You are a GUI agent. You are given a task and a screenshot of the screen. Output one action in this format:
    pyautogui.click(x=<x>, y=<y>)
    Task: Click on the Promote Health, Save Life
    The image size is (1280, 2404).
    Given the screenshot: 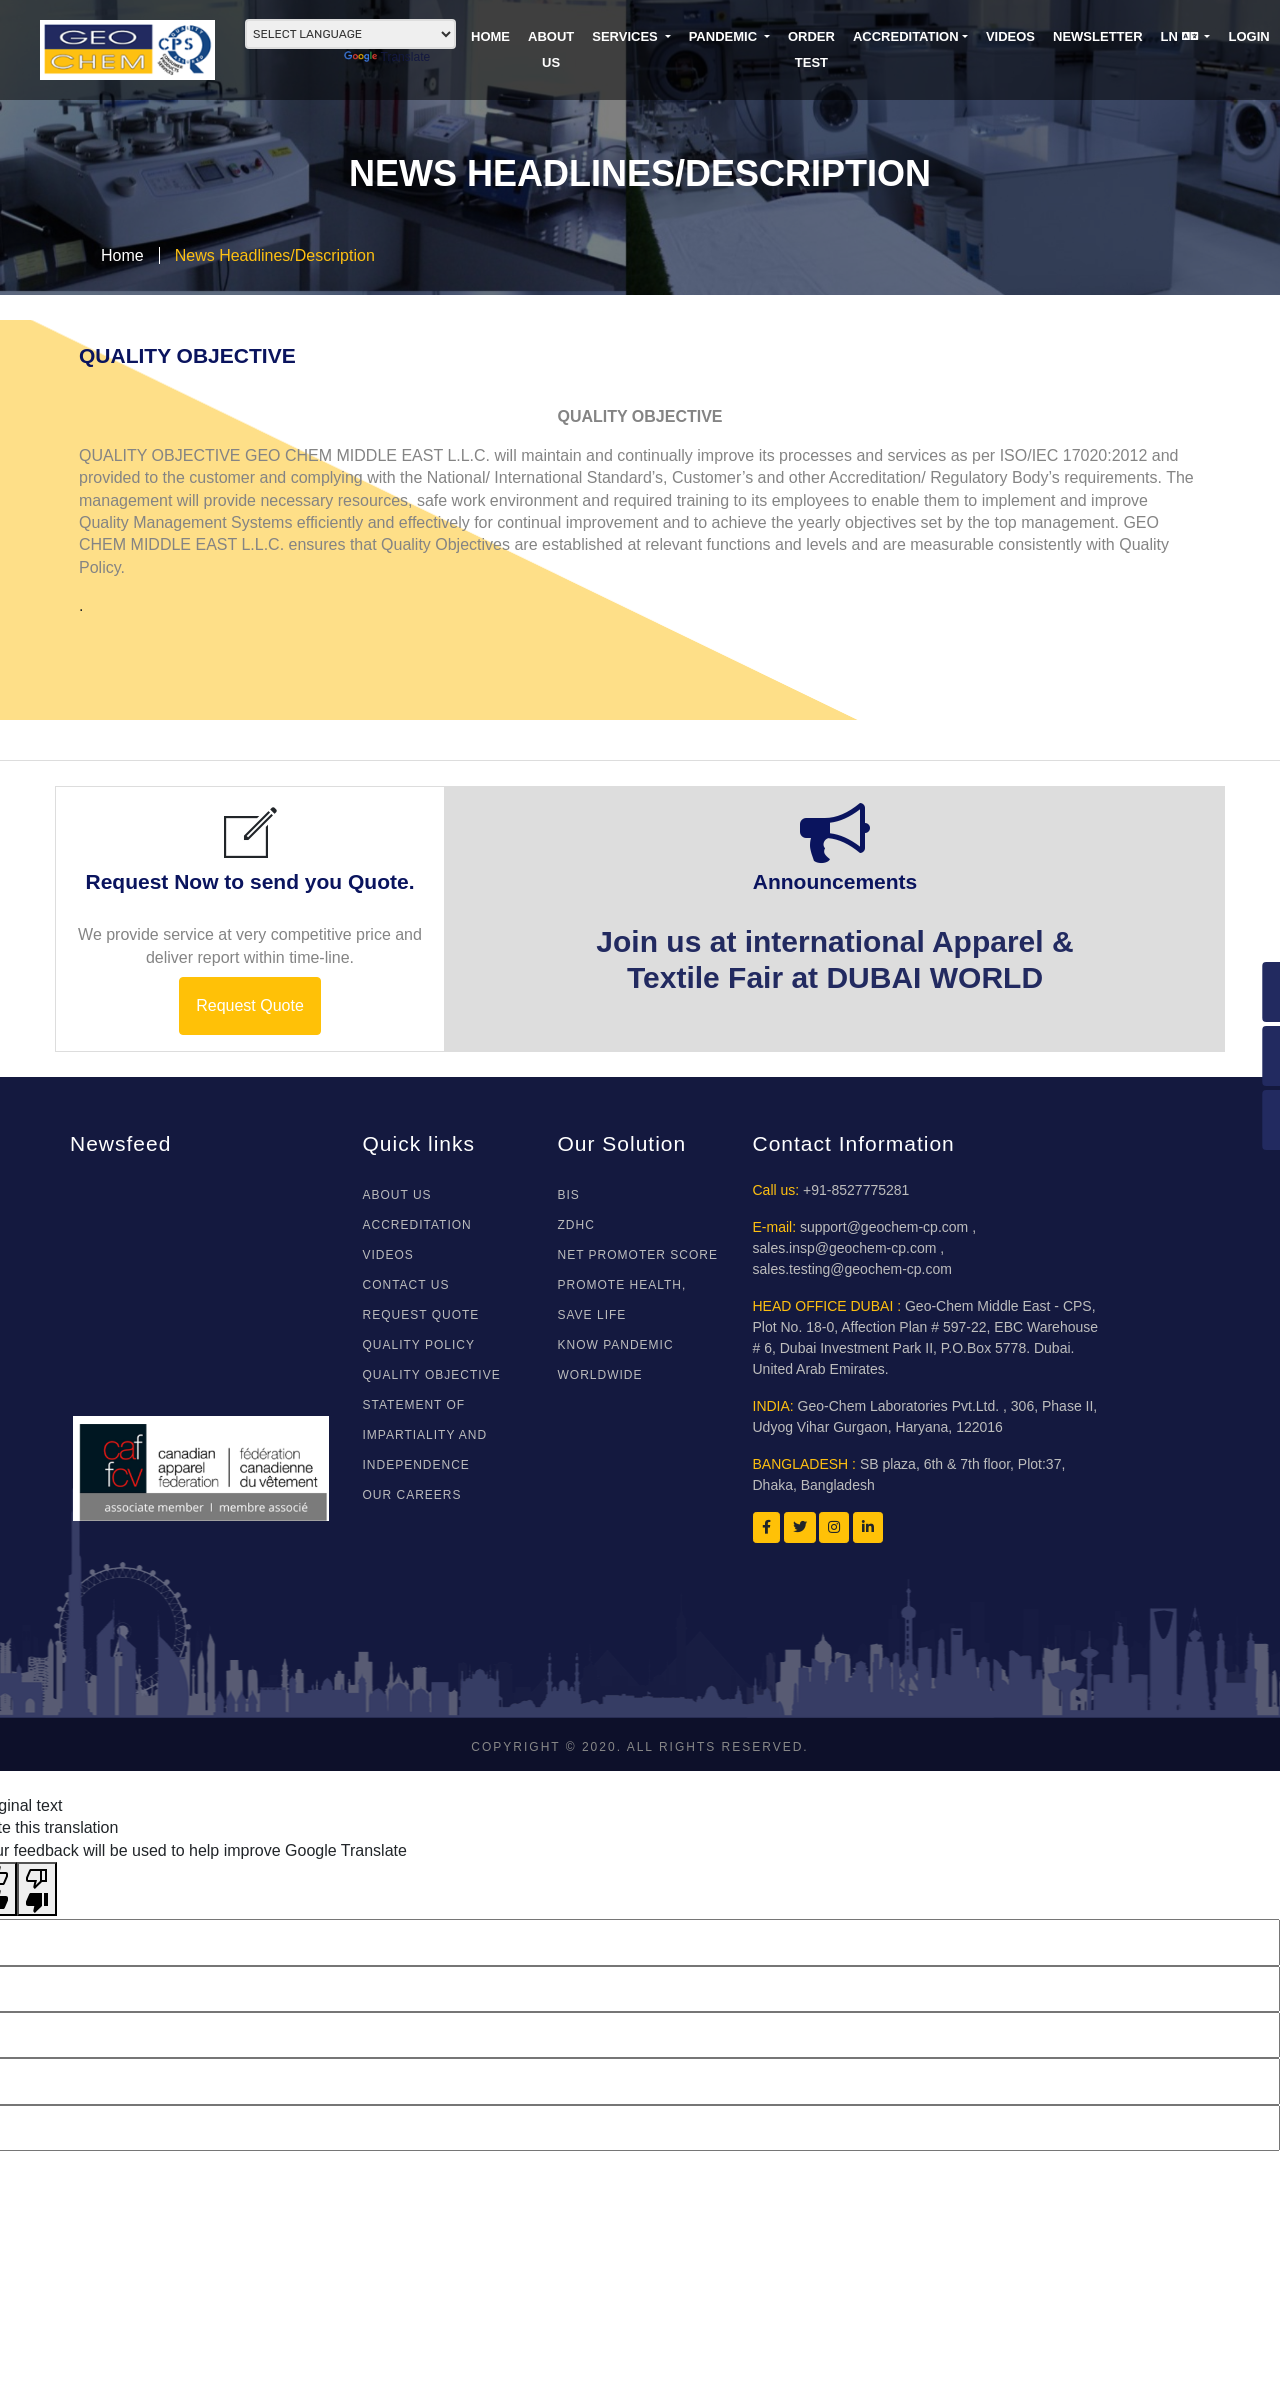 What is the action you would take?
    pyautogui.click(x=622, y=1300)
    